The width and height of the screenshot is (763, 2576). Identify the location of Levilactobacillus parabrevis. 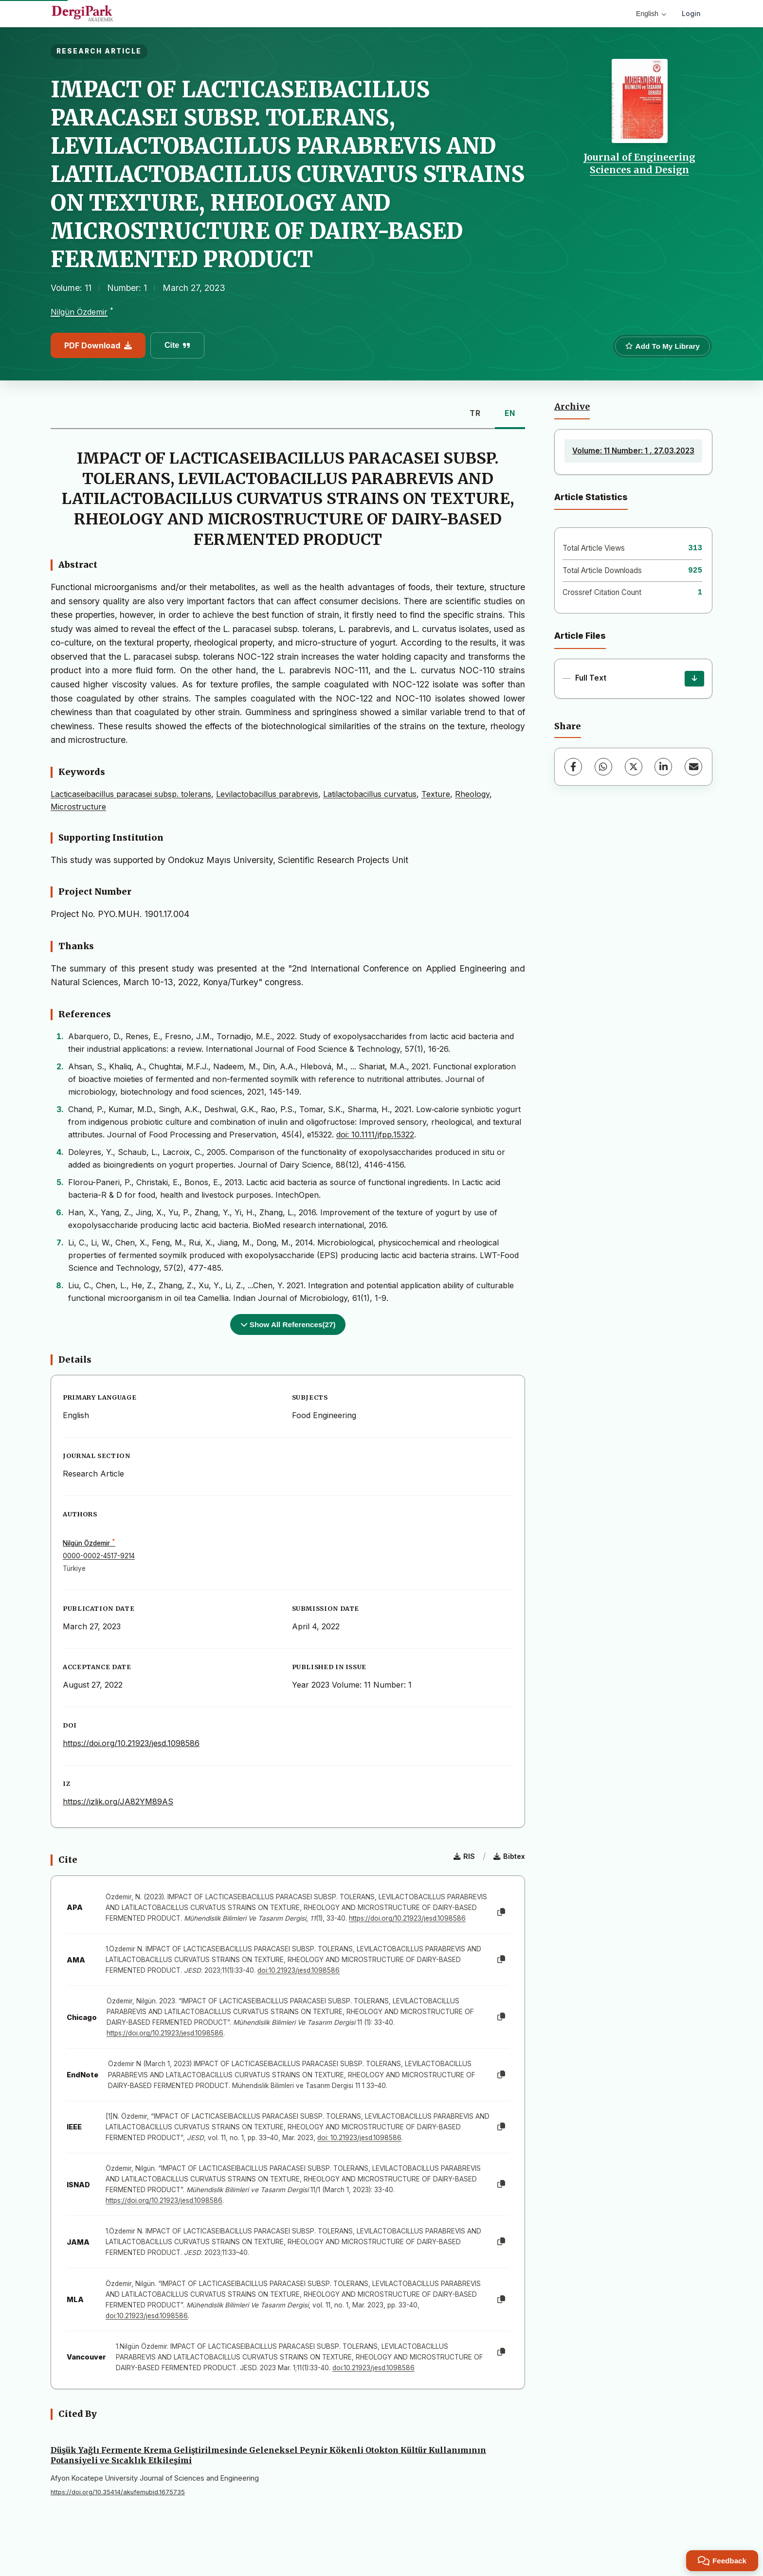
(267, 794).